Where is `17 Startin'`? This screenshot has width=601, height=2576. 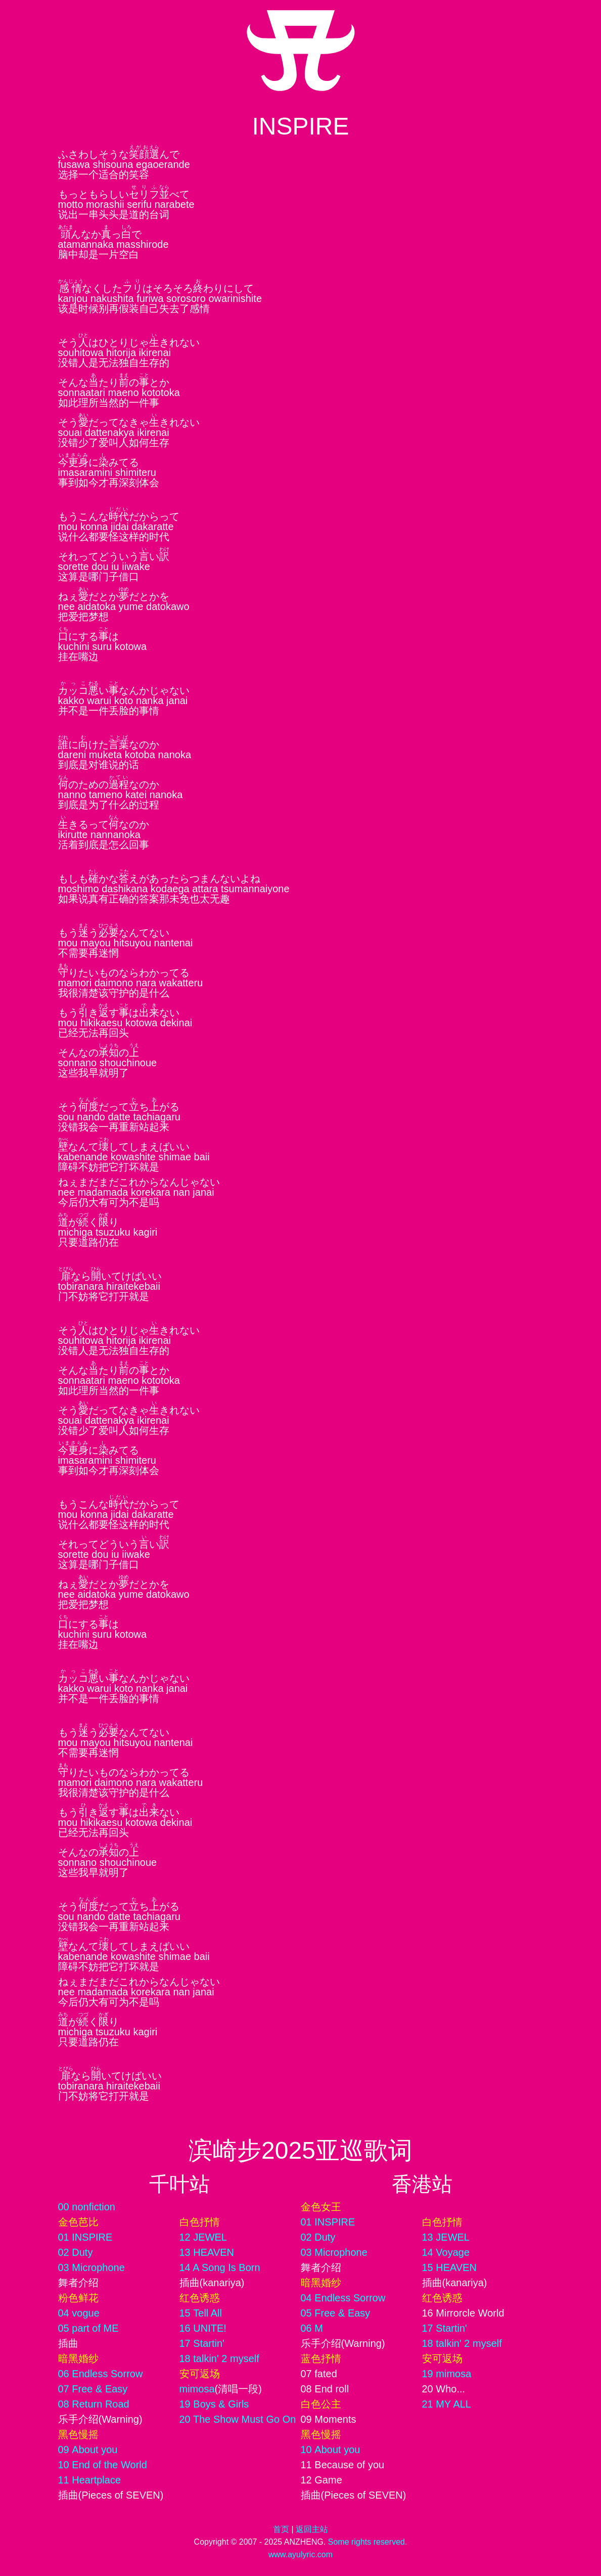 17 Startin' is located at coordinates (201, 2343).